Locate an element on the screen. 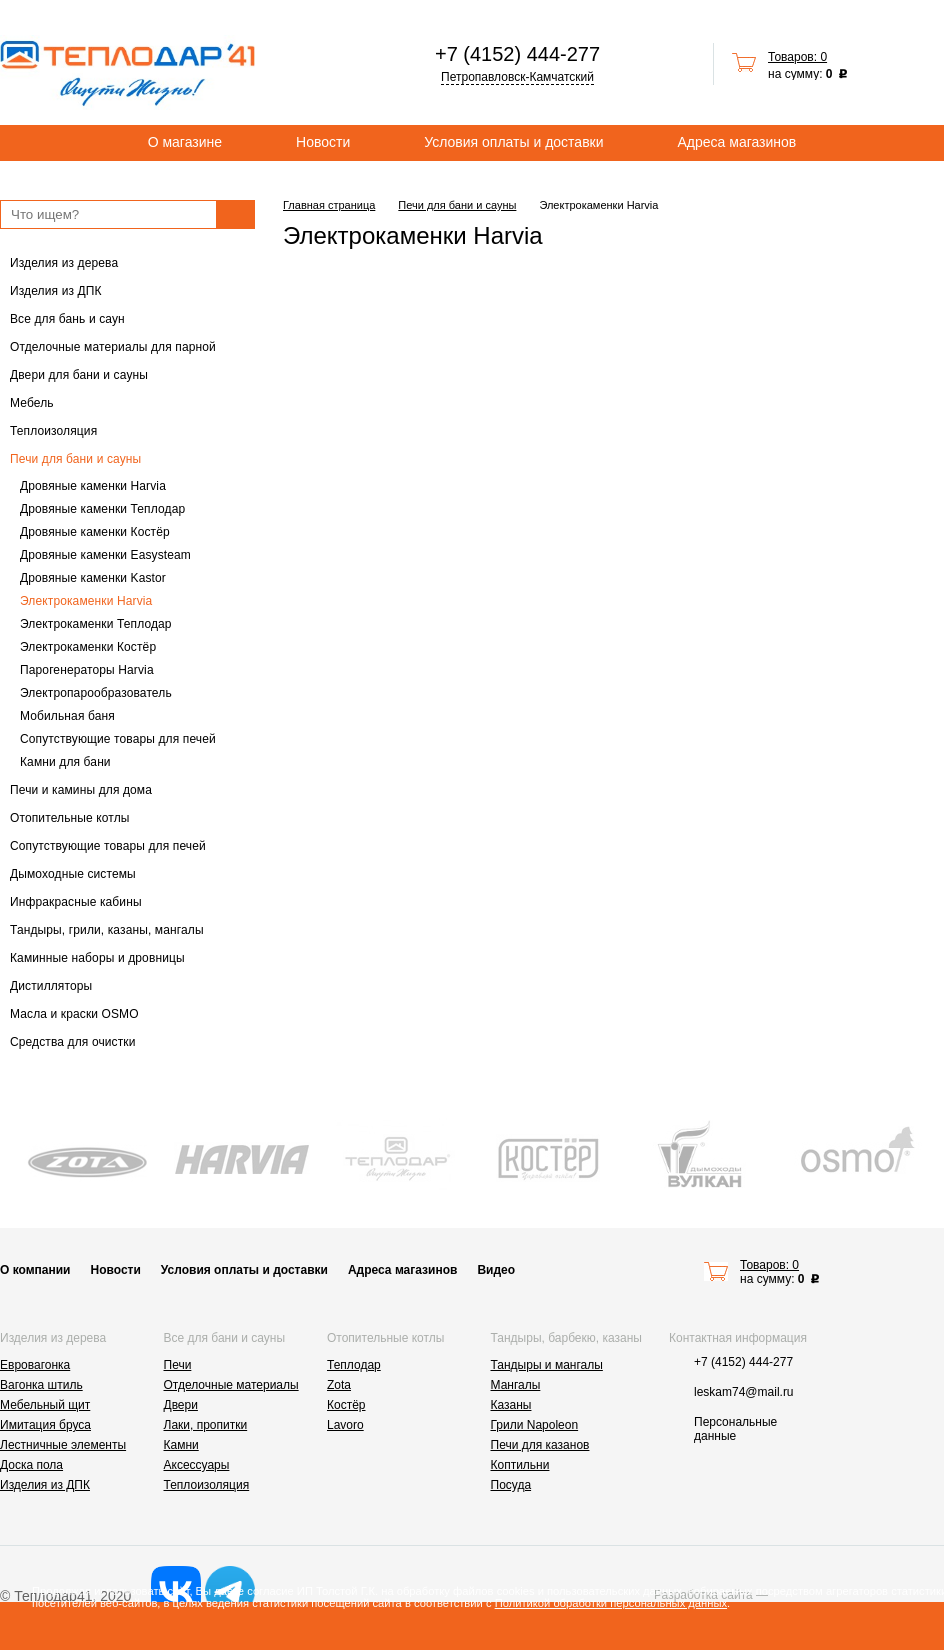 The height and width of the screenshot is (1650, 944). О компании is located at coordinates (35, 1270).